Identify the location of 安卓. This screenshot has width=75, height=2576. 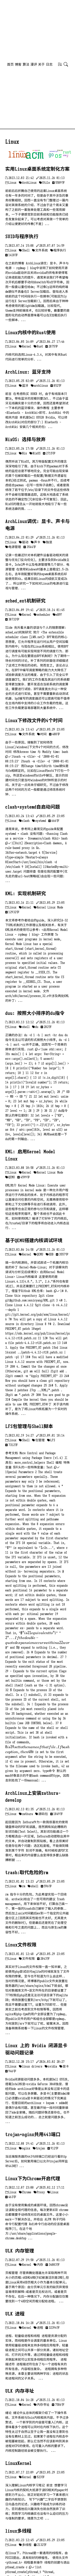
(65, 155).